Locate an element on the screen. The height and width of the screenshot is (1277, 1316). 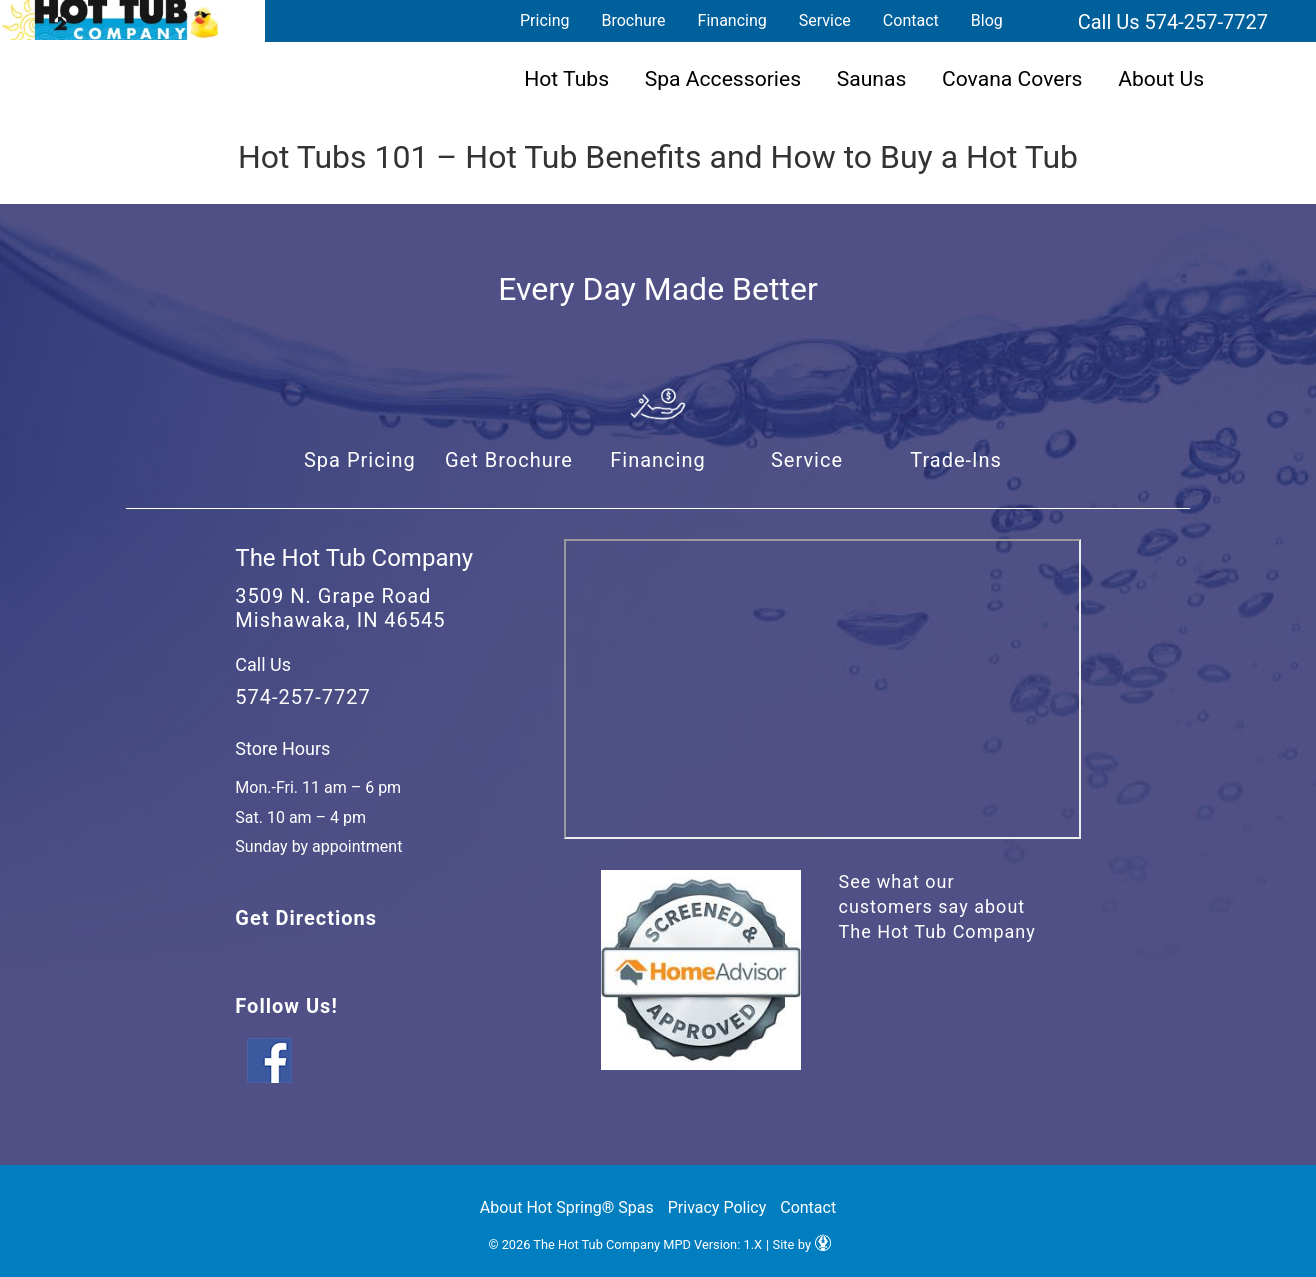
Privacy Policy is located at coordinates (717, 1207).